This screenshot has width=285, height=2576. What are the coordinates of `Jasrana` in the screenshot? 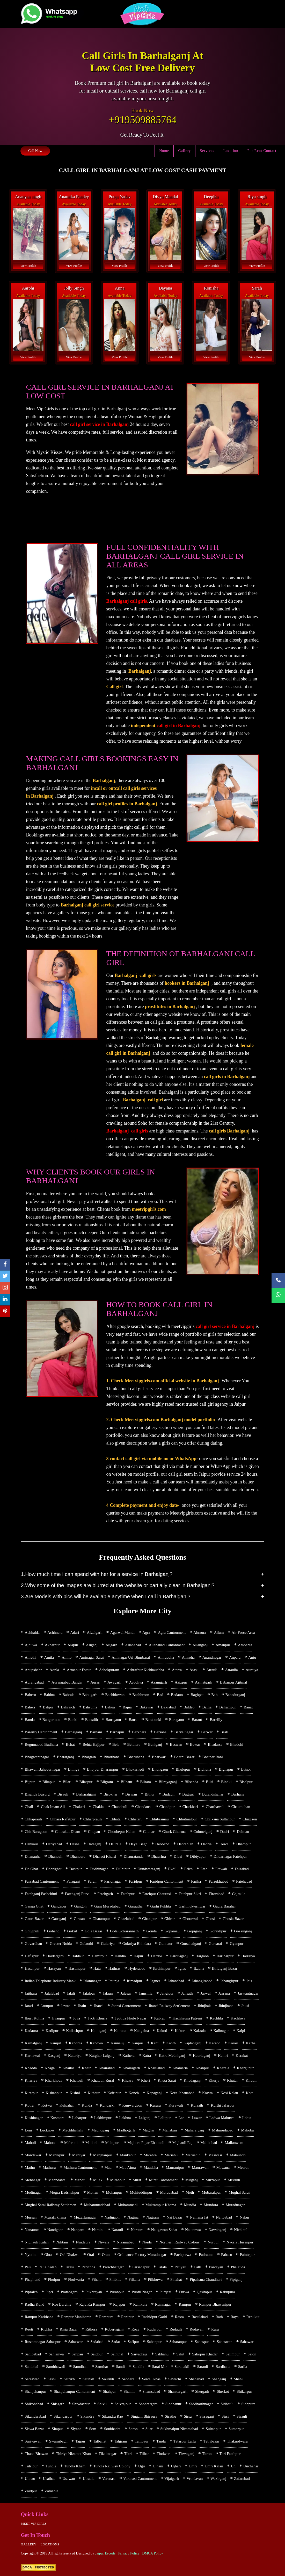 It's located at (224, 1993).